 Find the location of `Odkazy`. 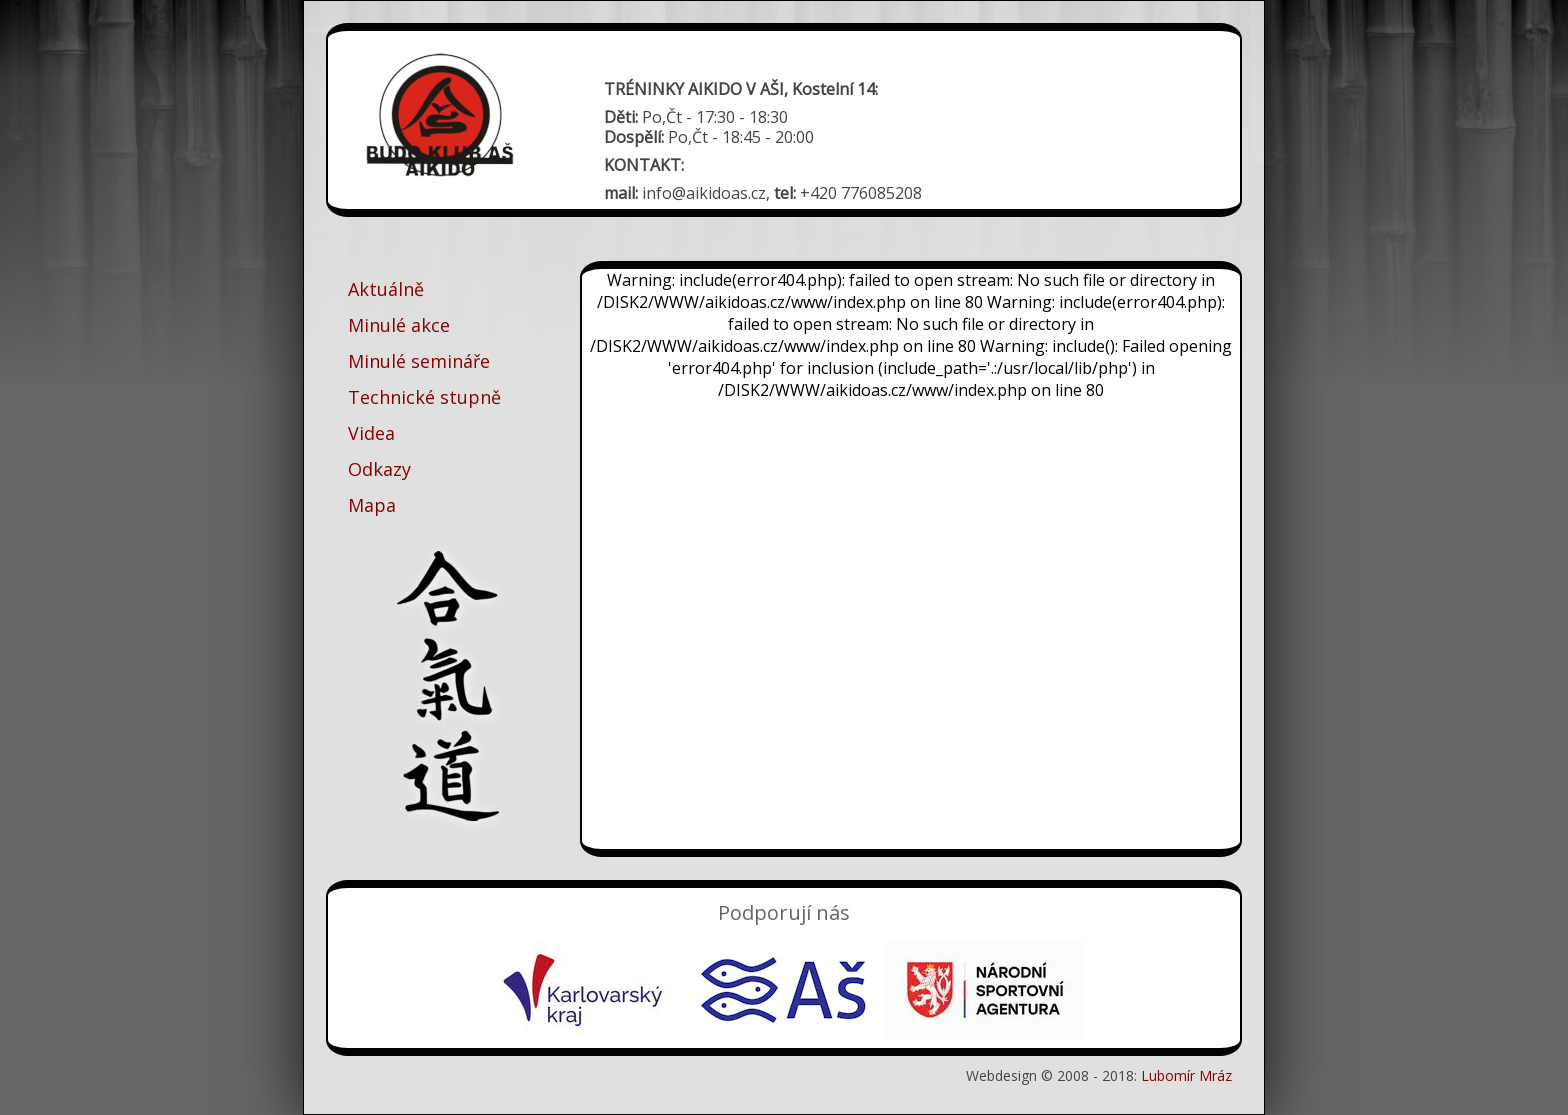

Odkazy is located at coordinates (379, 469).